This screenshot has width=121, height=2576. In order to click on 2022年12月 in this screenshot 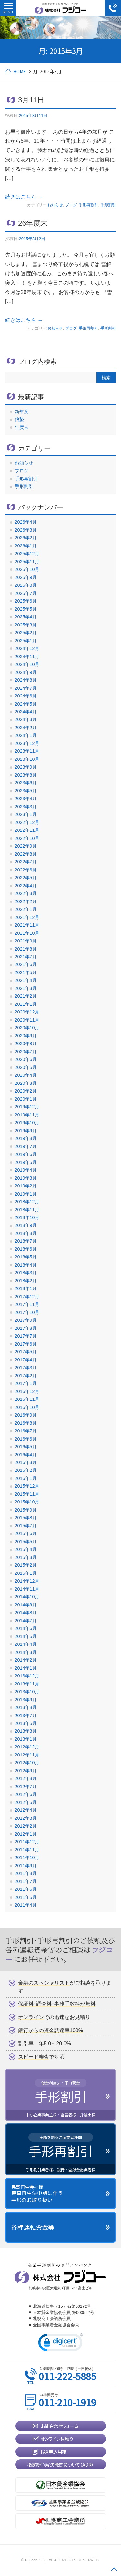, I will do `click(27, 822)`.